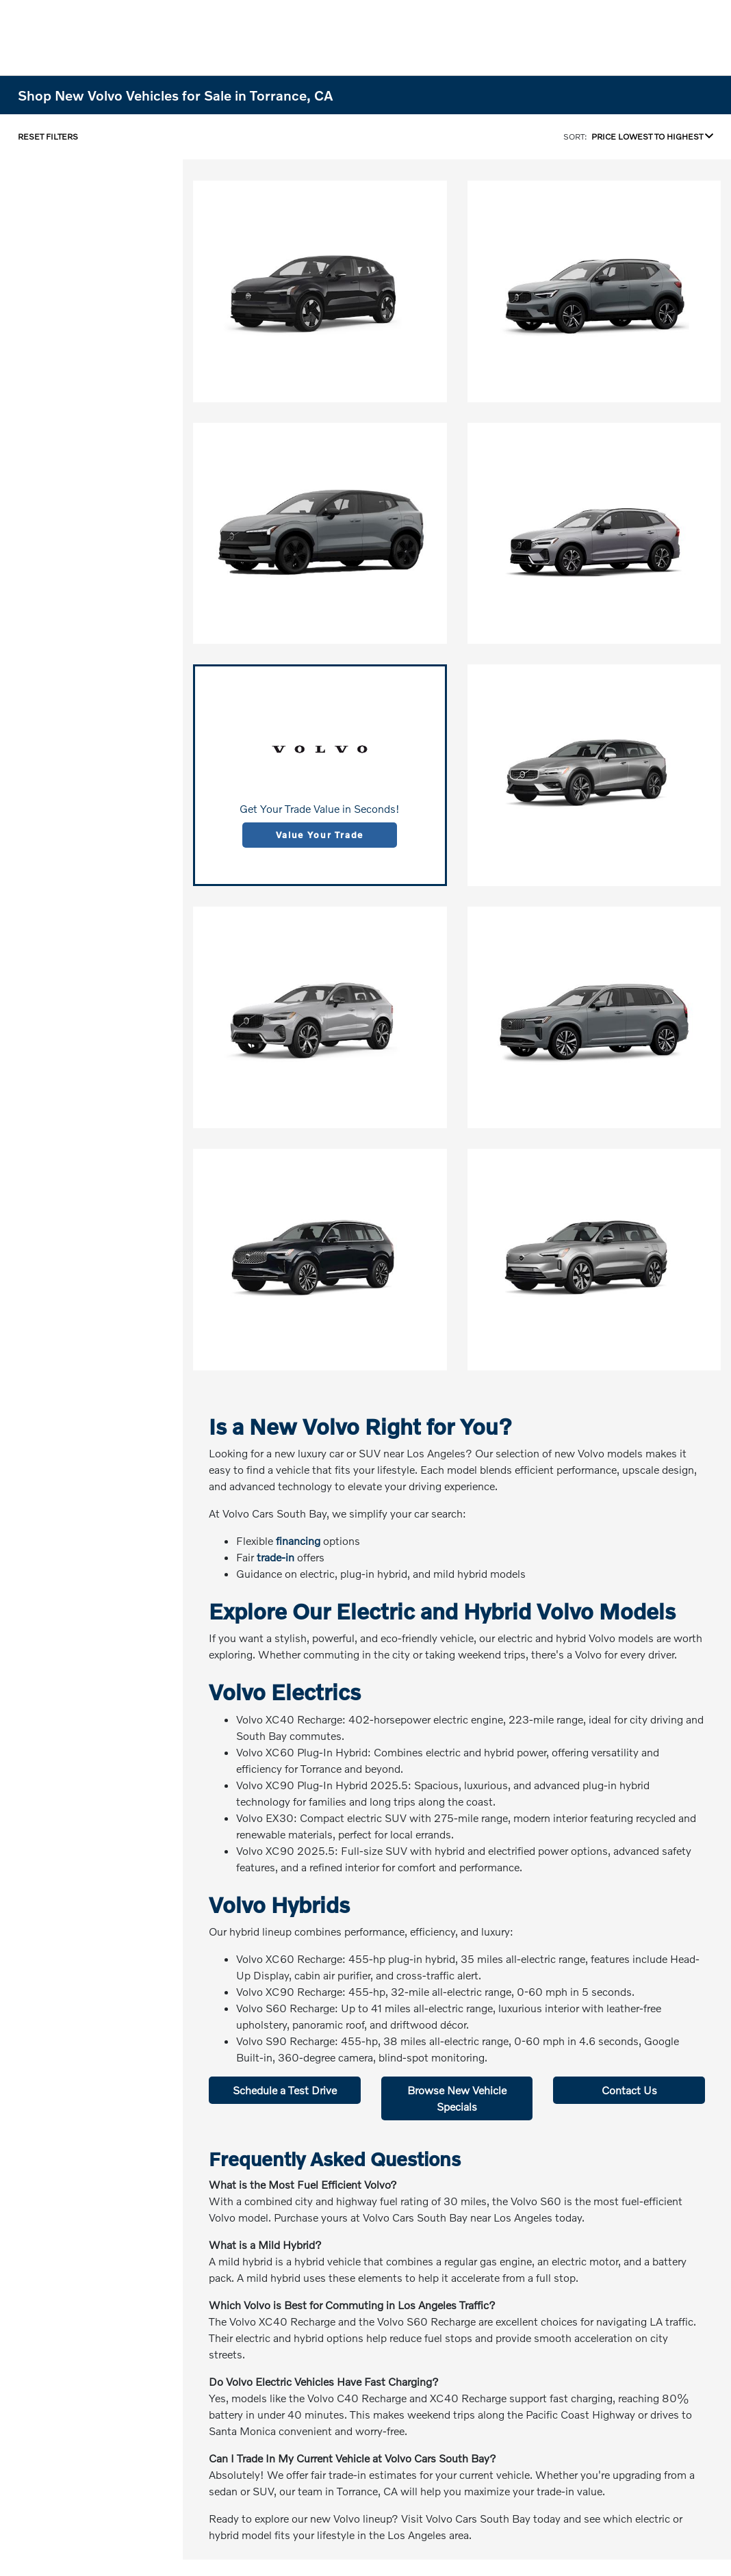 The width and height of the screenshot is (731, 2576). Describe the element at coordinates (629, 2089) in the screenshot. I see `Contact Us` at that location.